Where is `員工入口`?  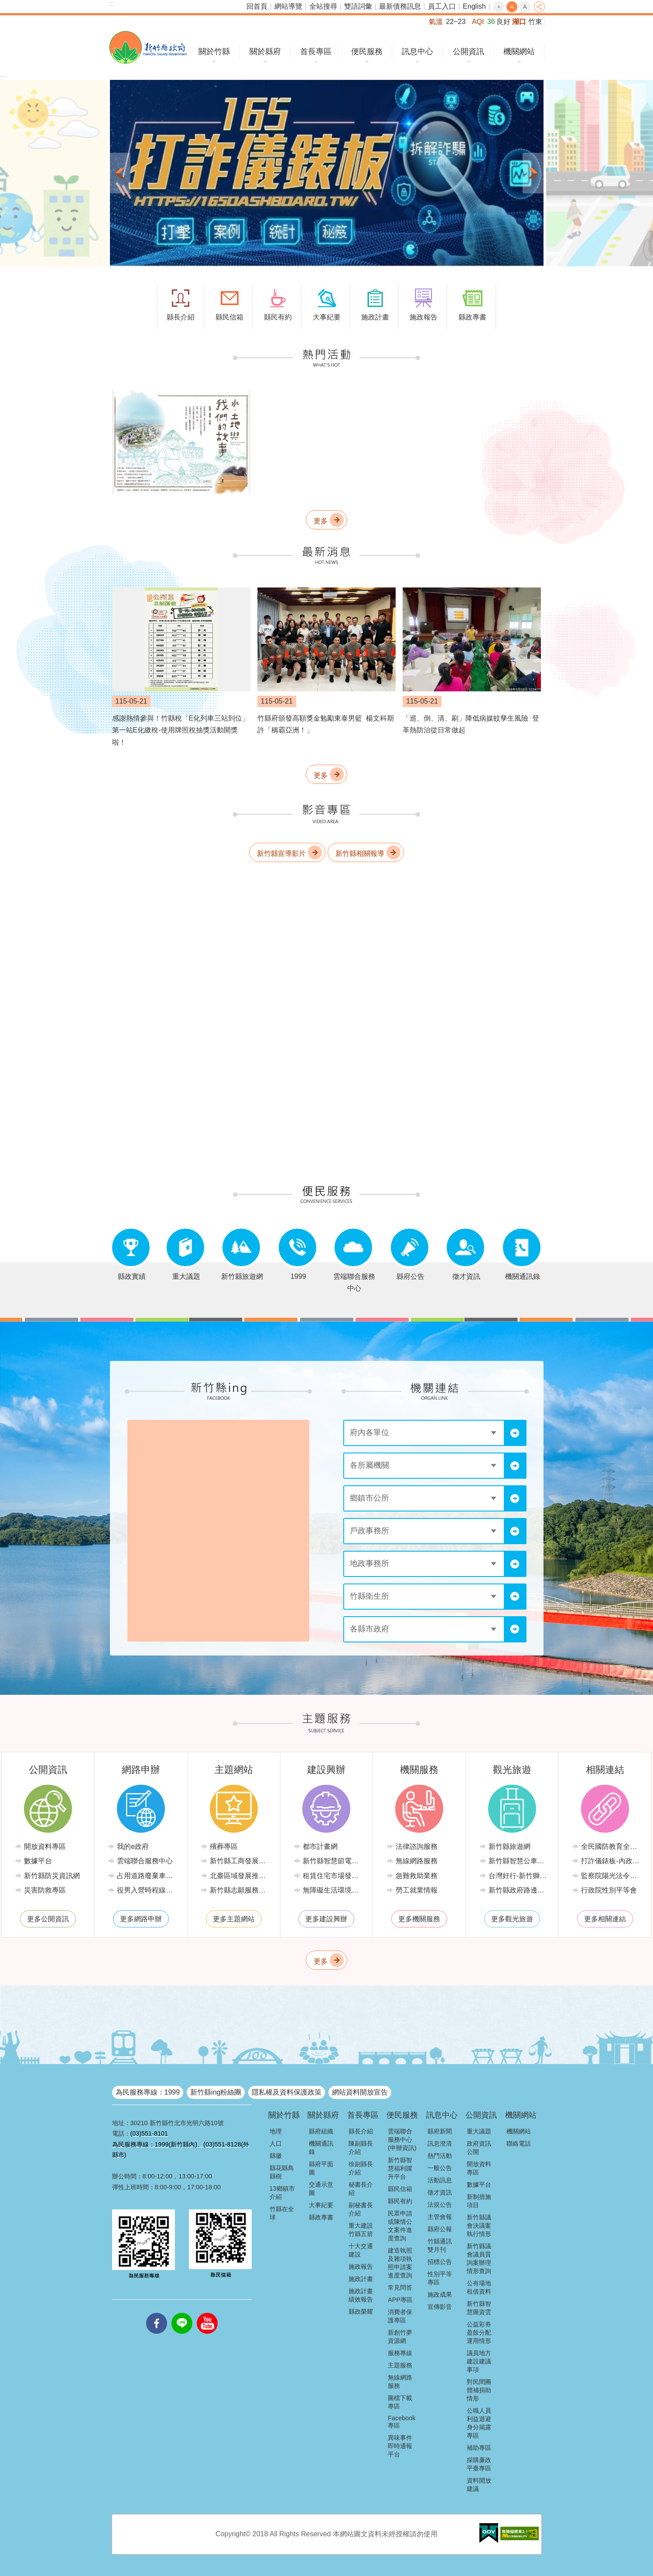 員工入口 is located at coordinates (442, 6).